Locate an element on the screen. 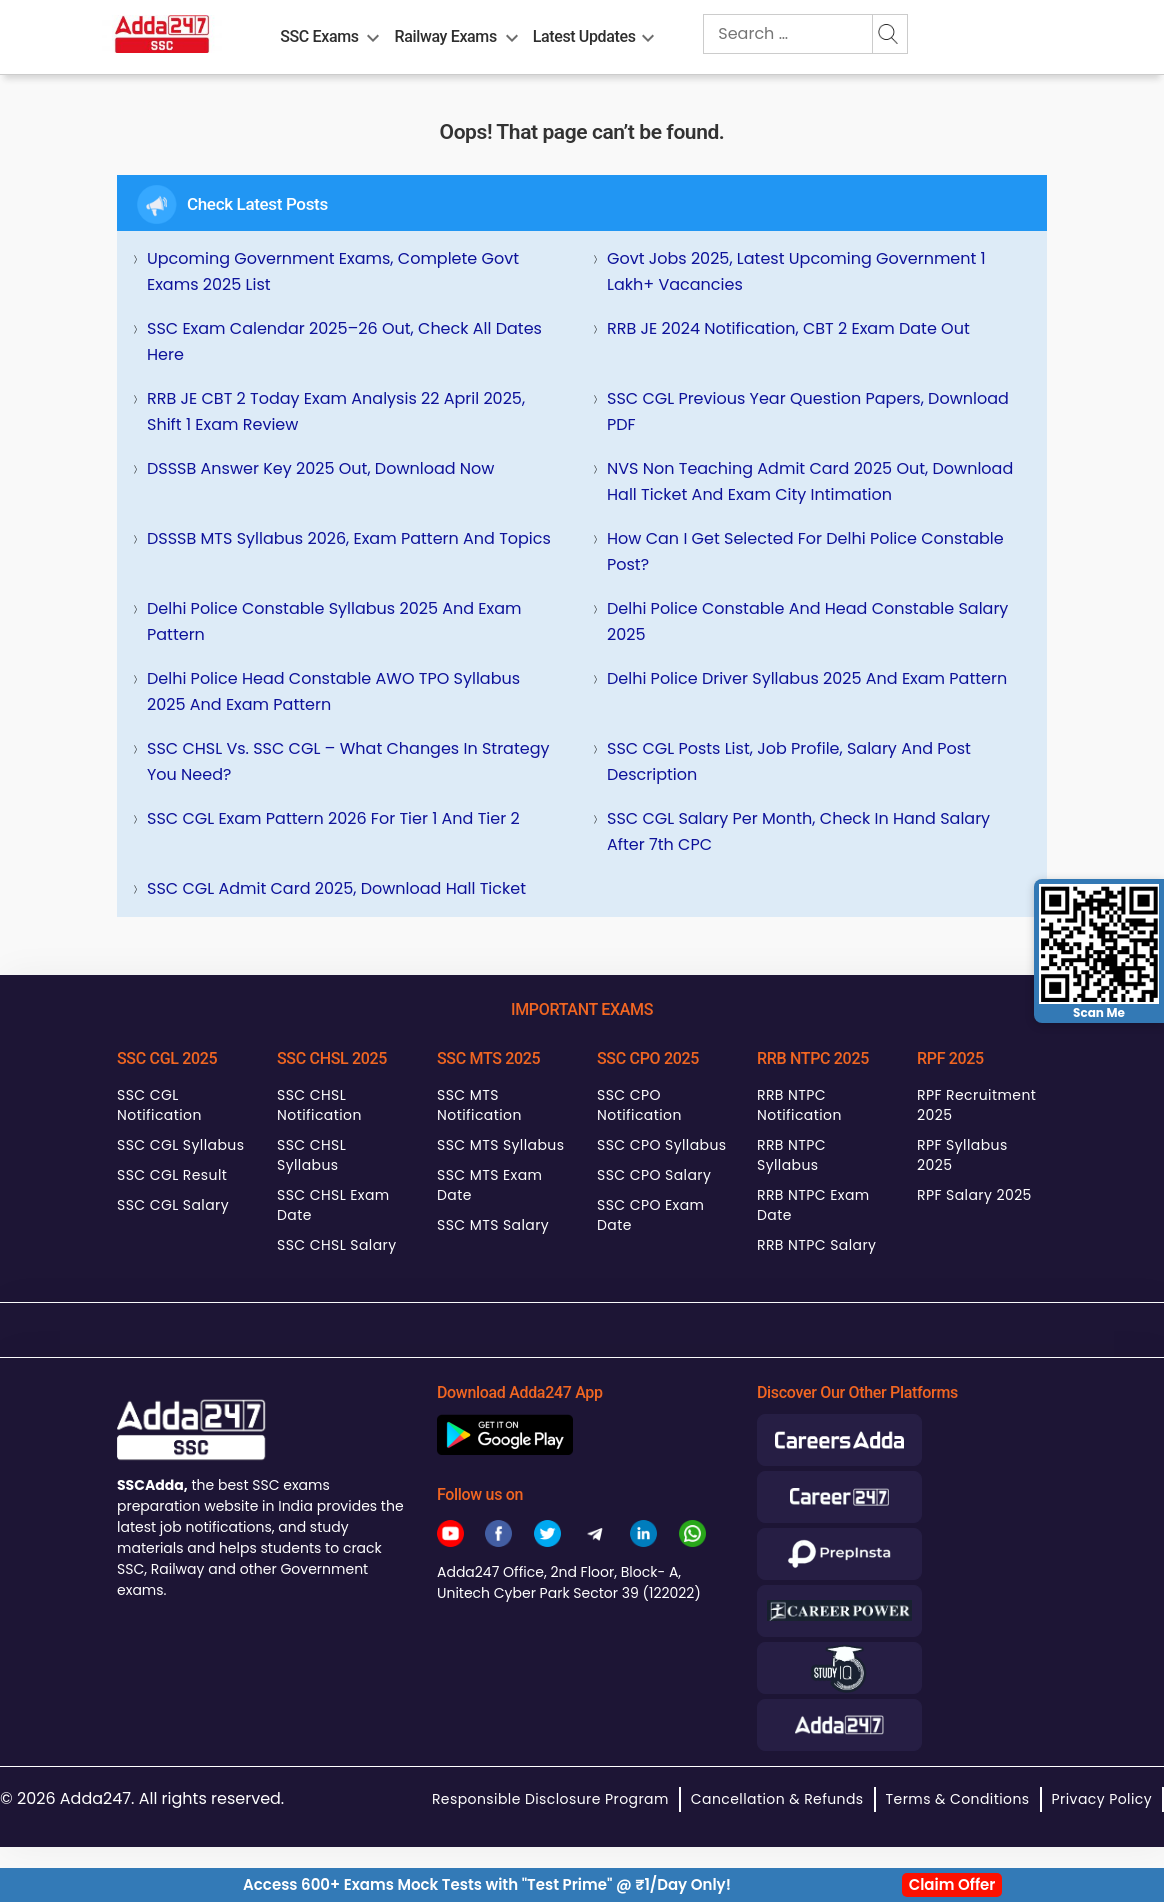 This screenshot has height=1902, width=1164. DSSSB MTS Syllabus 2026, Exam Pattern and Topics is located at coordinates (349, 538).